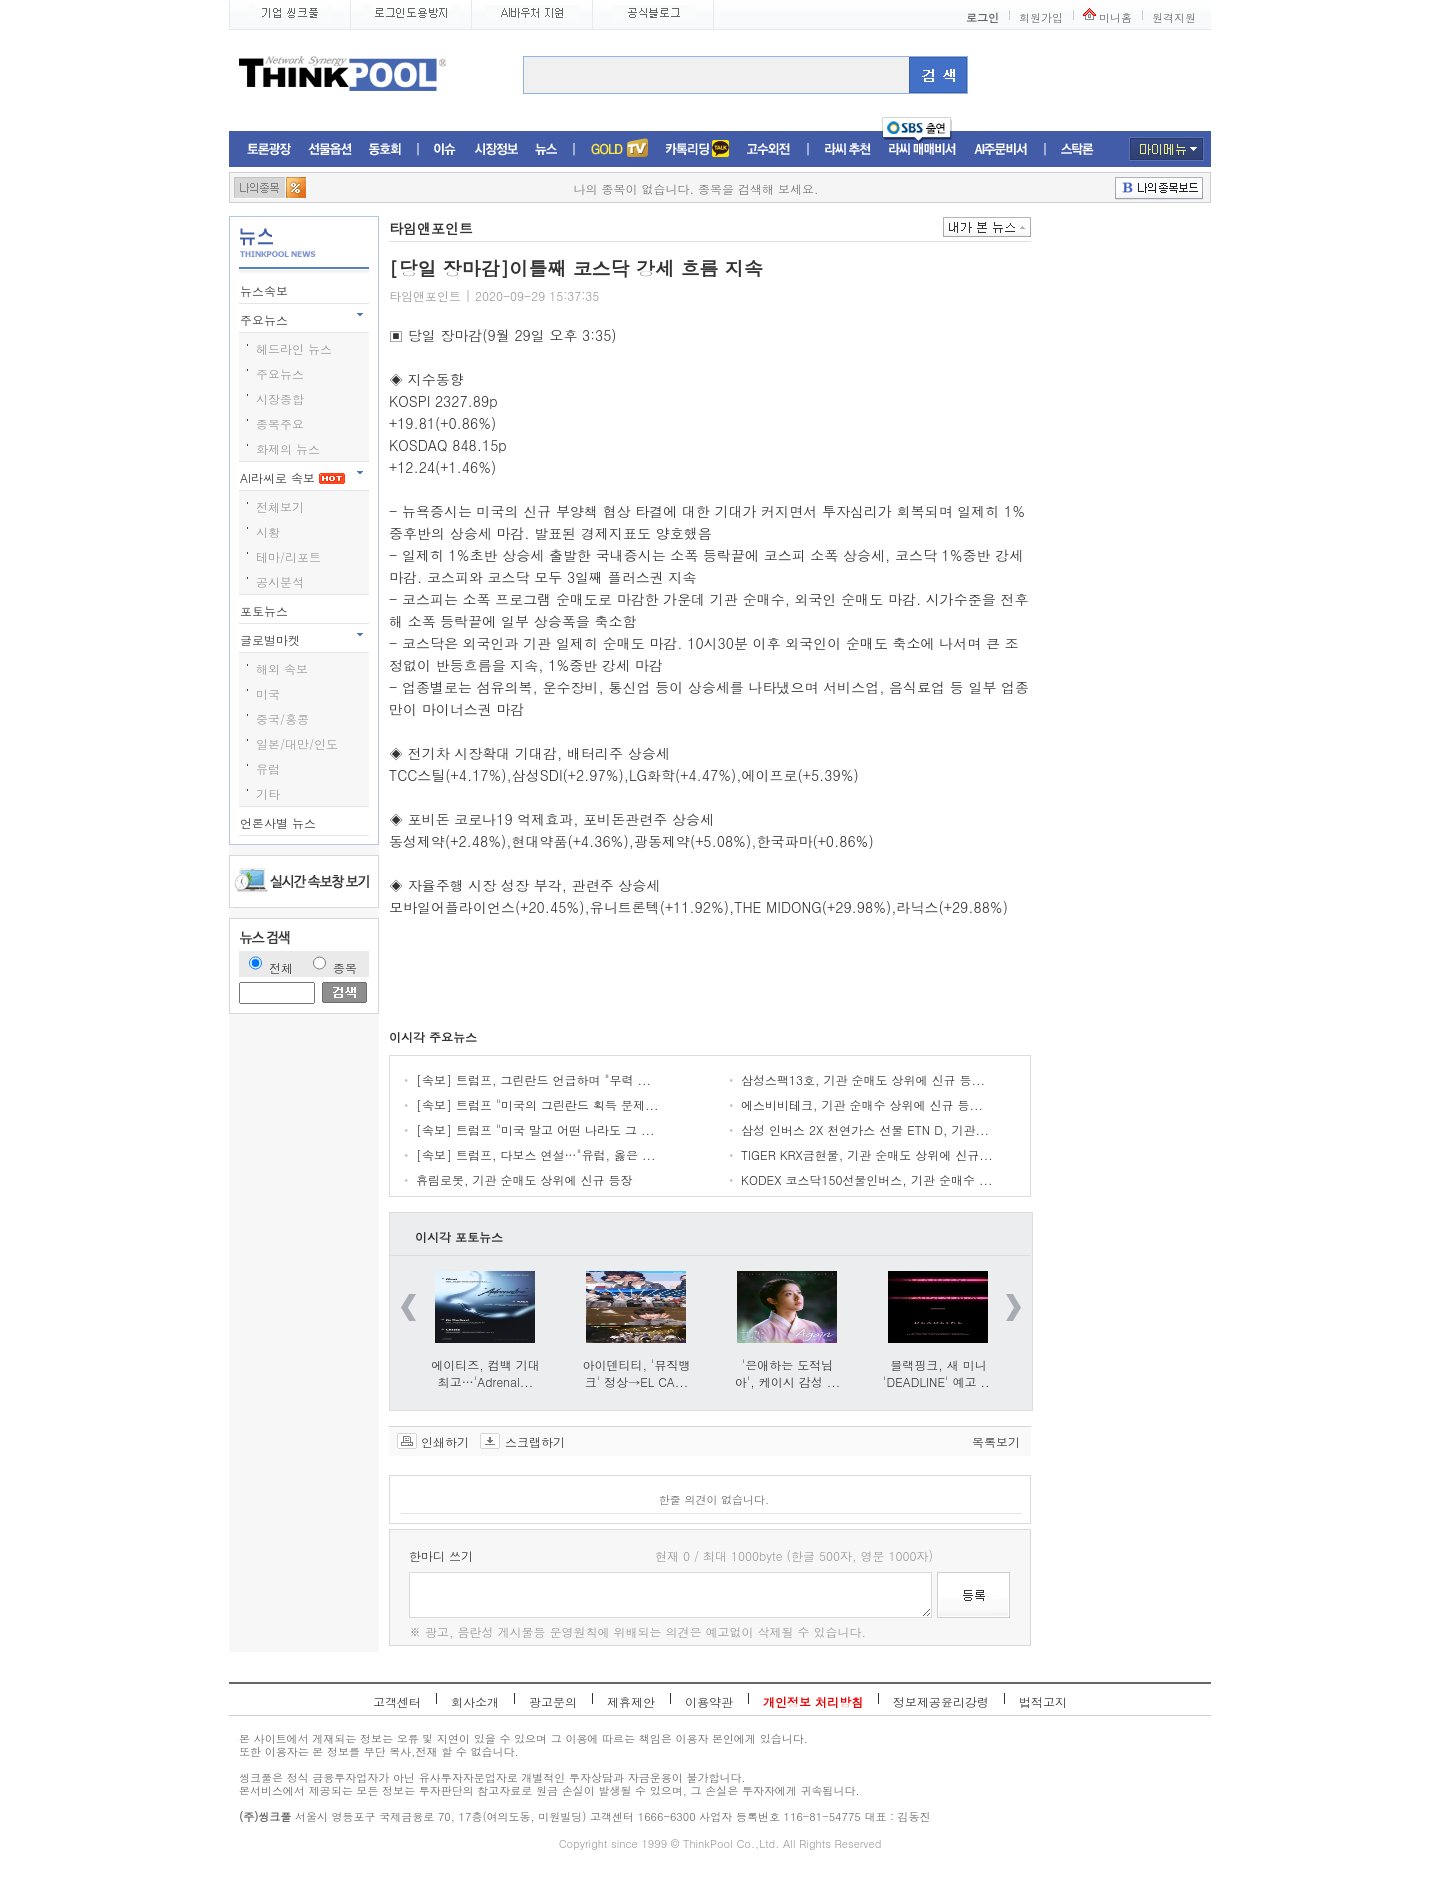  What do you see at coordinates (280, 423) in the screenshot?
I see `종목주요` at bounding box center [280, 423].